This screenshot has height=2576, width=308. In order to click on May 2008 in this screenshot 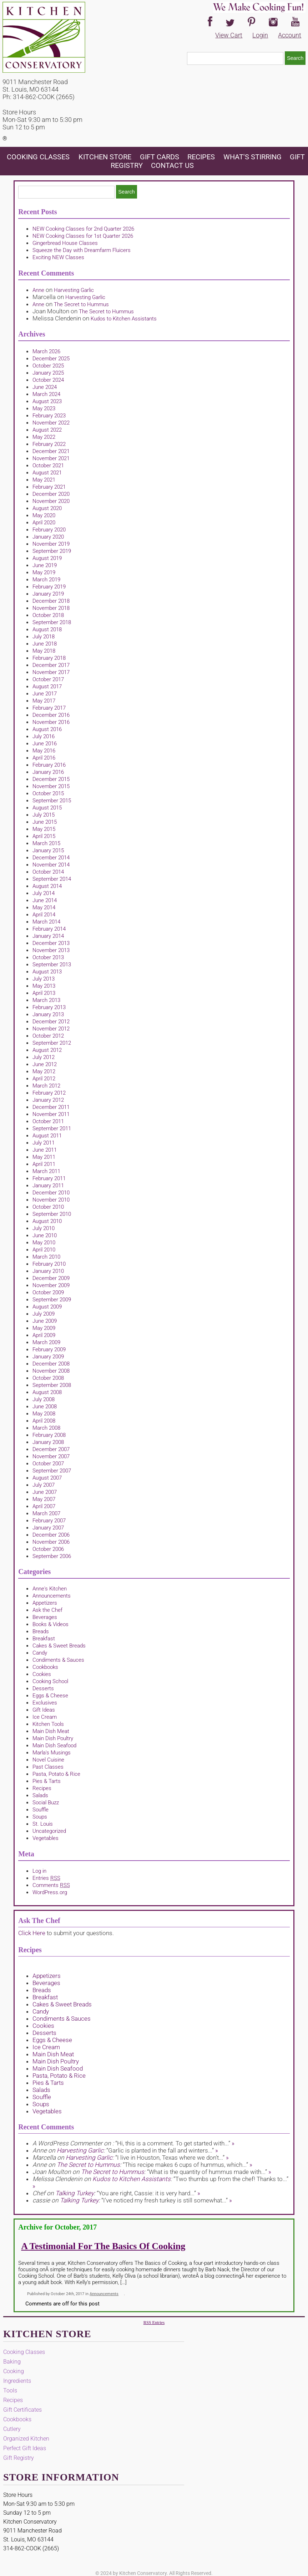, I will do `click(43, 1413)`.